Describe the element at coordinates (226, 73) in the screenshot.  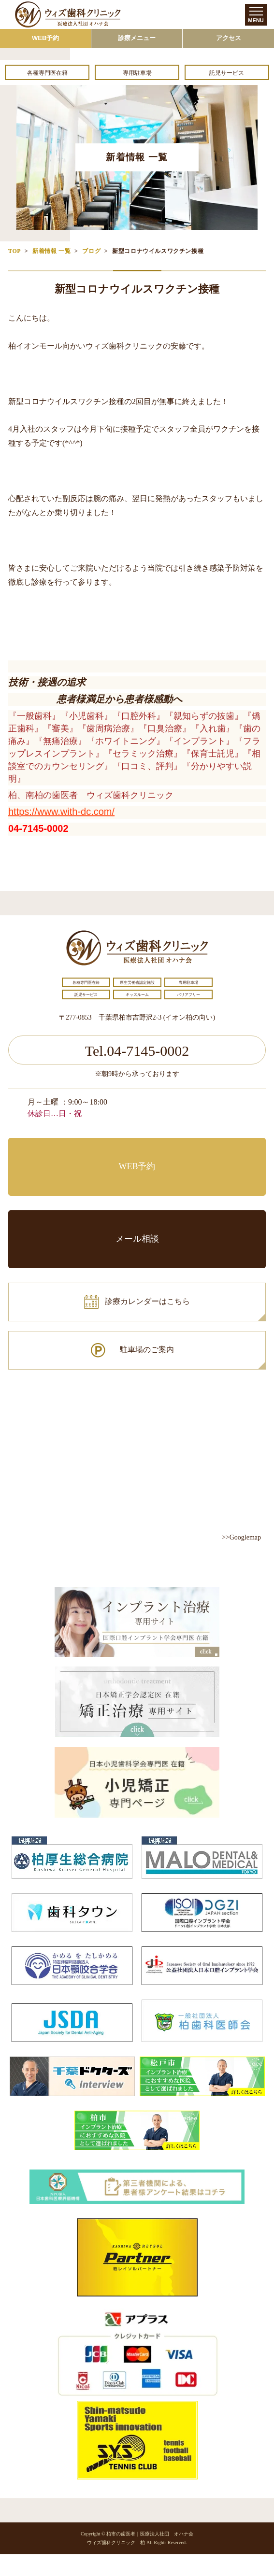
I see `託児サービス` at that location.